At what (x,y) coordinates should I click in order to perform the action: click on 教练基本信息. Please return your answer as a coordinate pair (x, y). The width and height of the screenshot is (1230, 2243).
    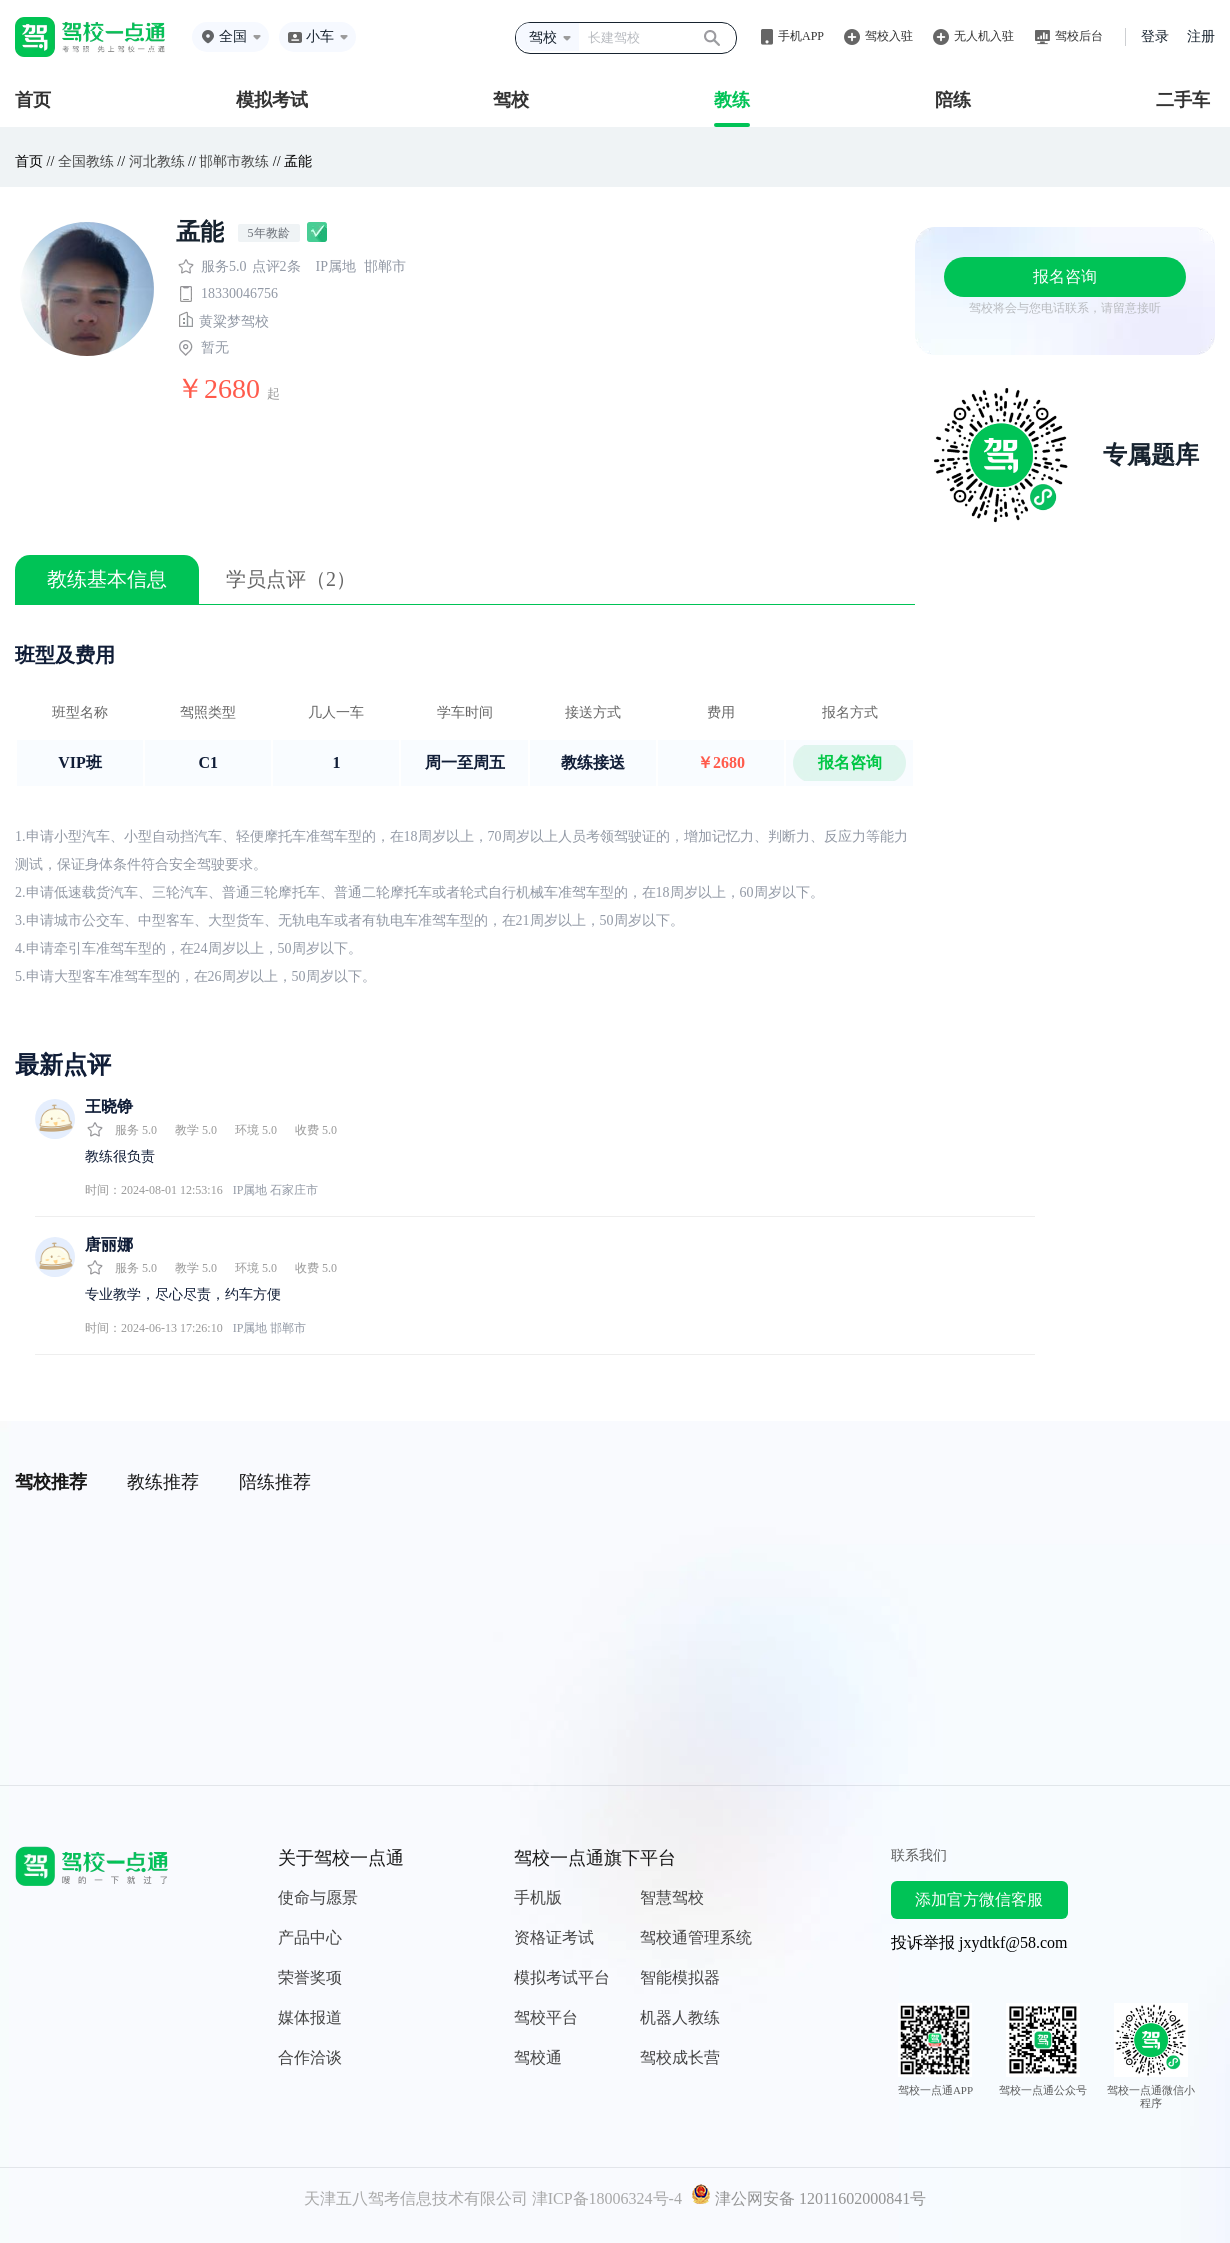
    Looking at the image, I should click on (107, 579).